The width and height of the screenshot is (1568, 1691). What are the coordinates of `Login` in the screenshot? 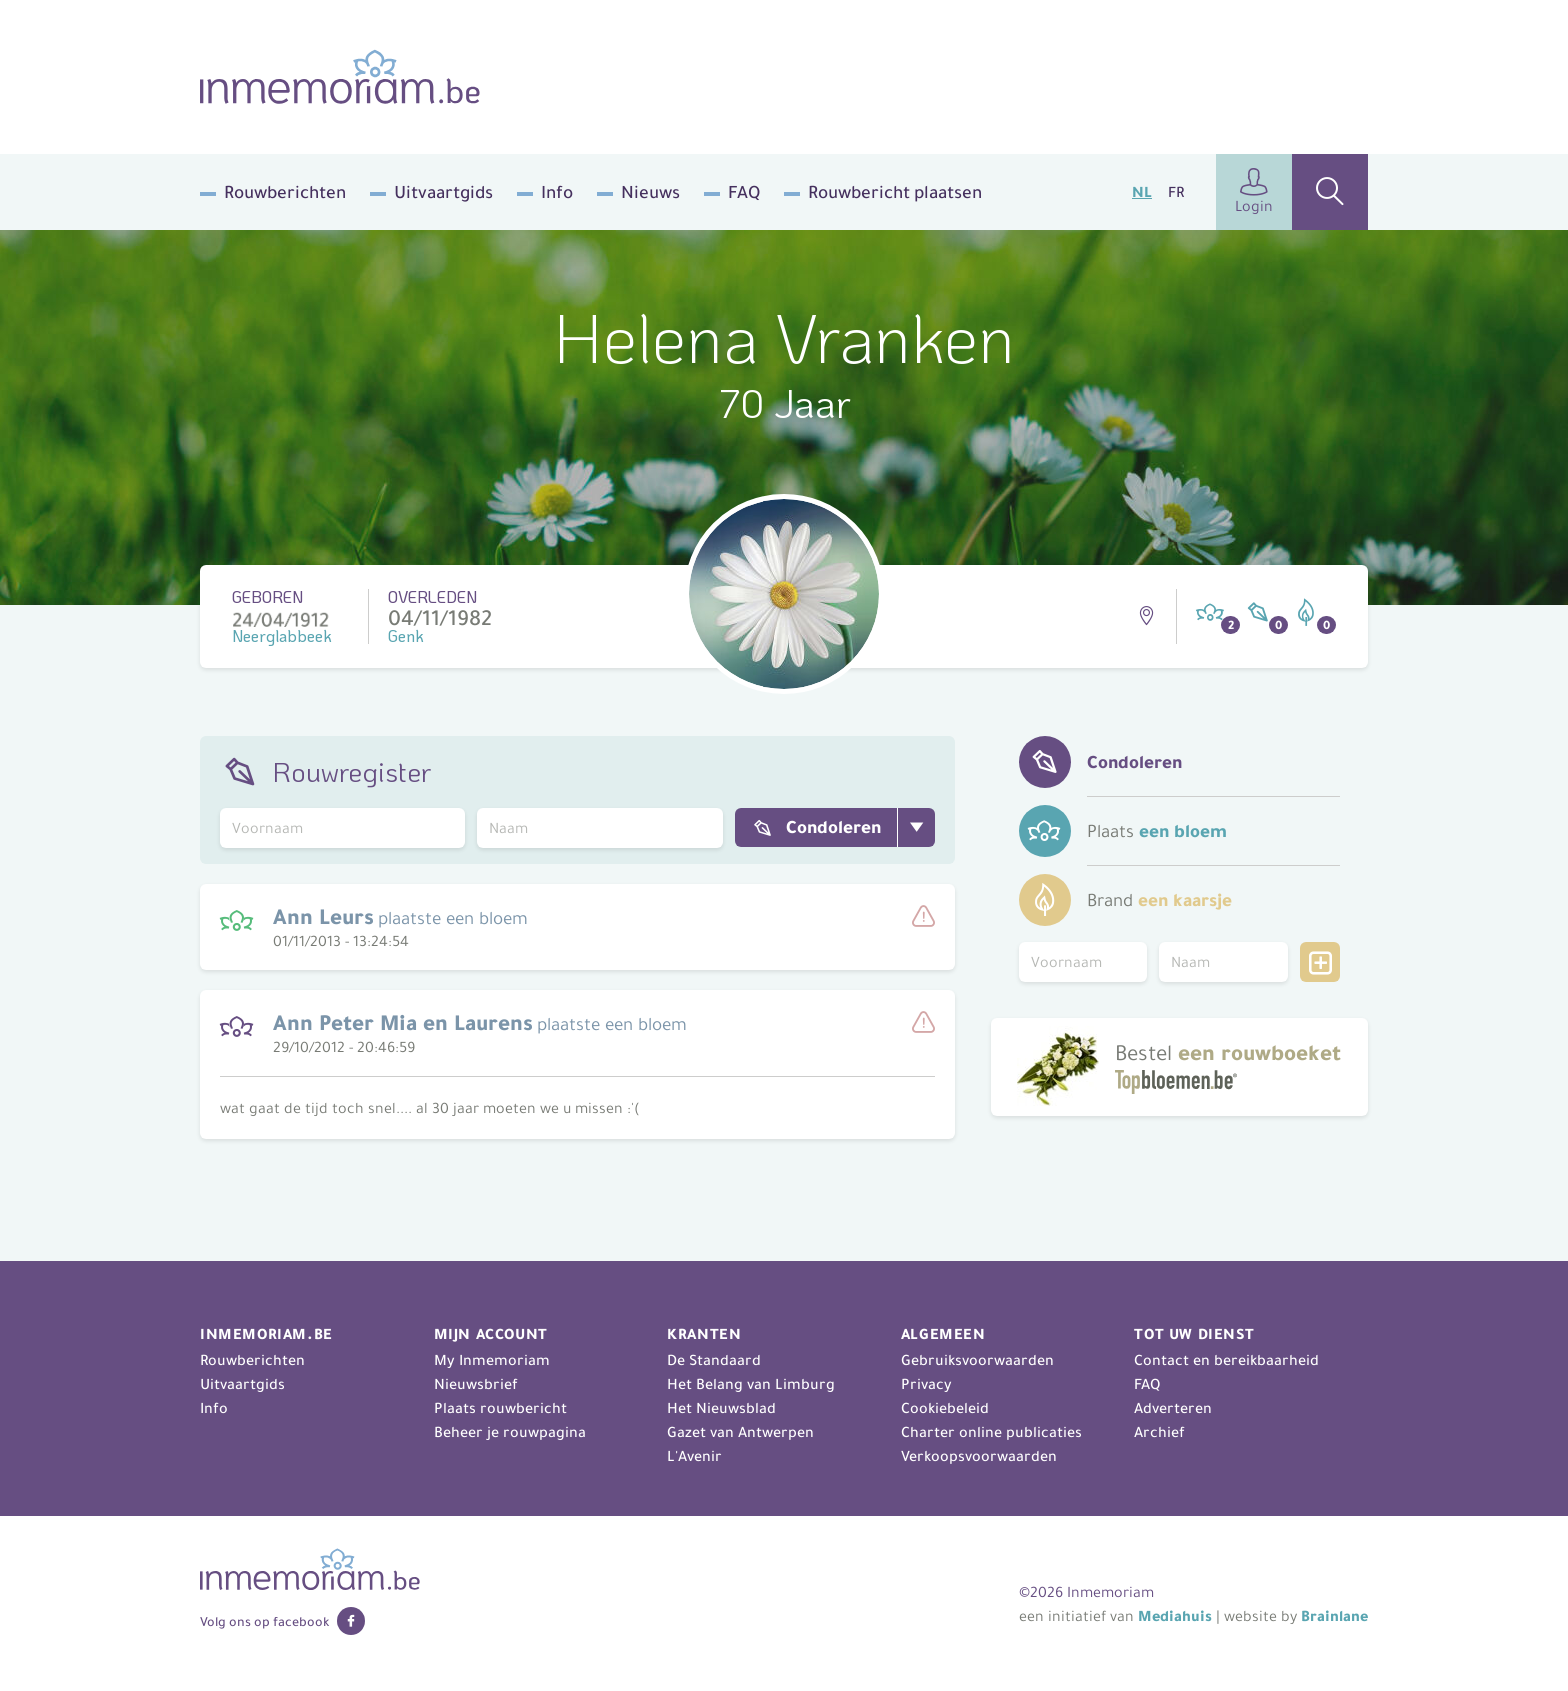 It's located at (1254, 191).